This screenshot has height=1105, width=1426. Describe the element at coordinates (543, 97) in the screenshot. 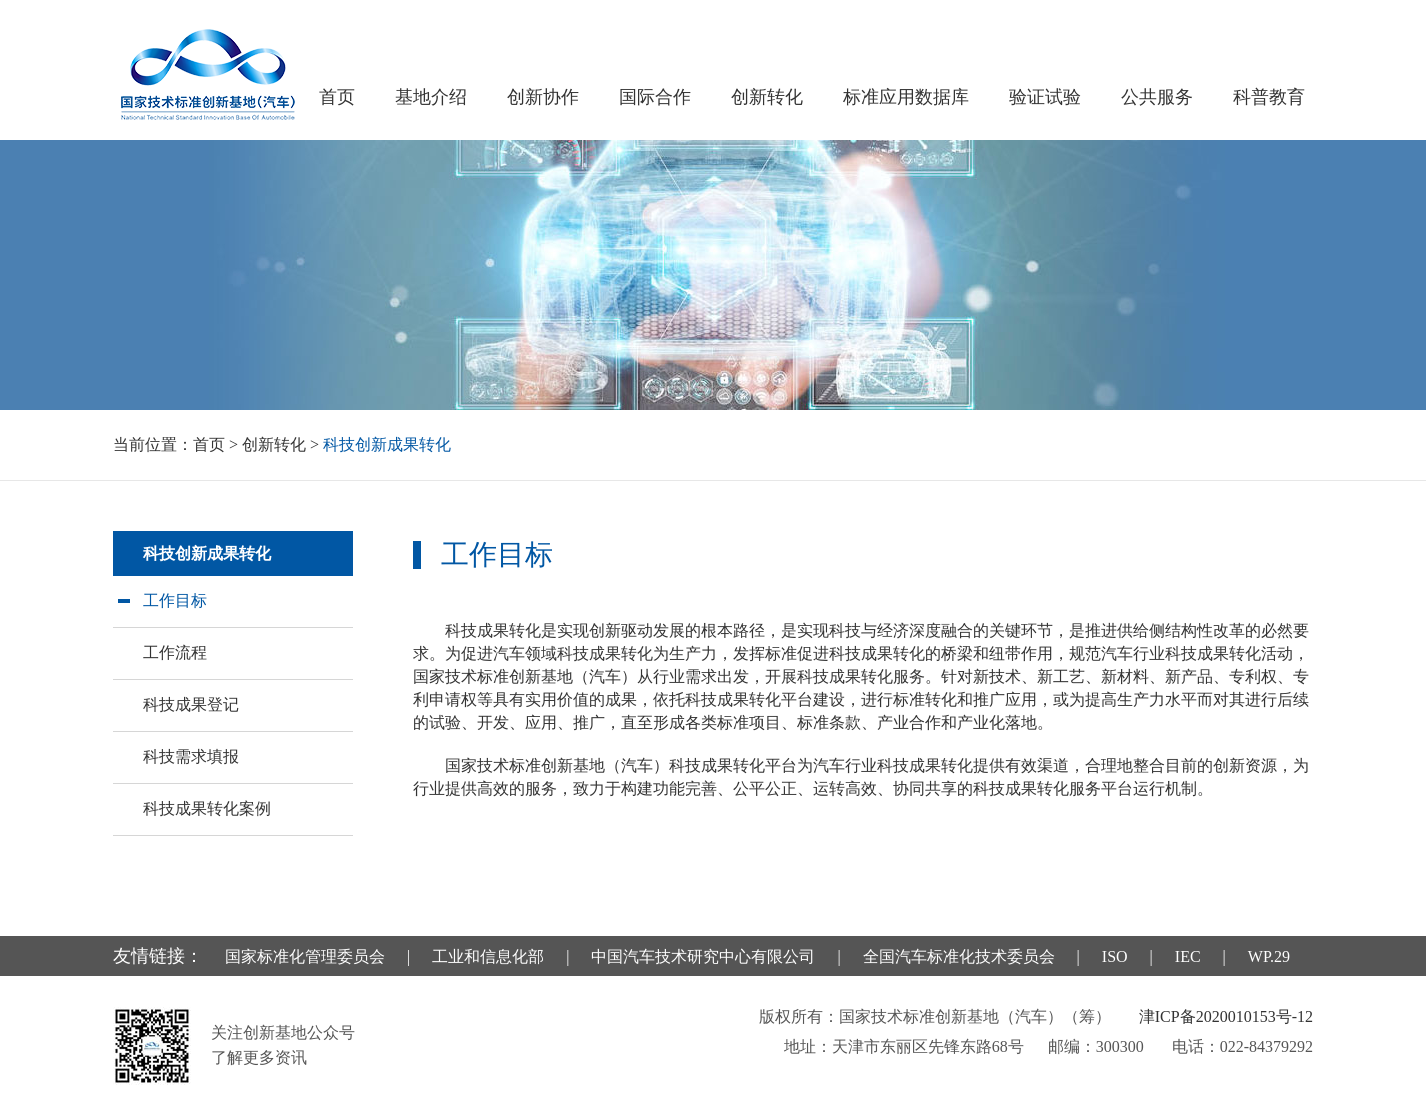

I see `创新协作` at that location.